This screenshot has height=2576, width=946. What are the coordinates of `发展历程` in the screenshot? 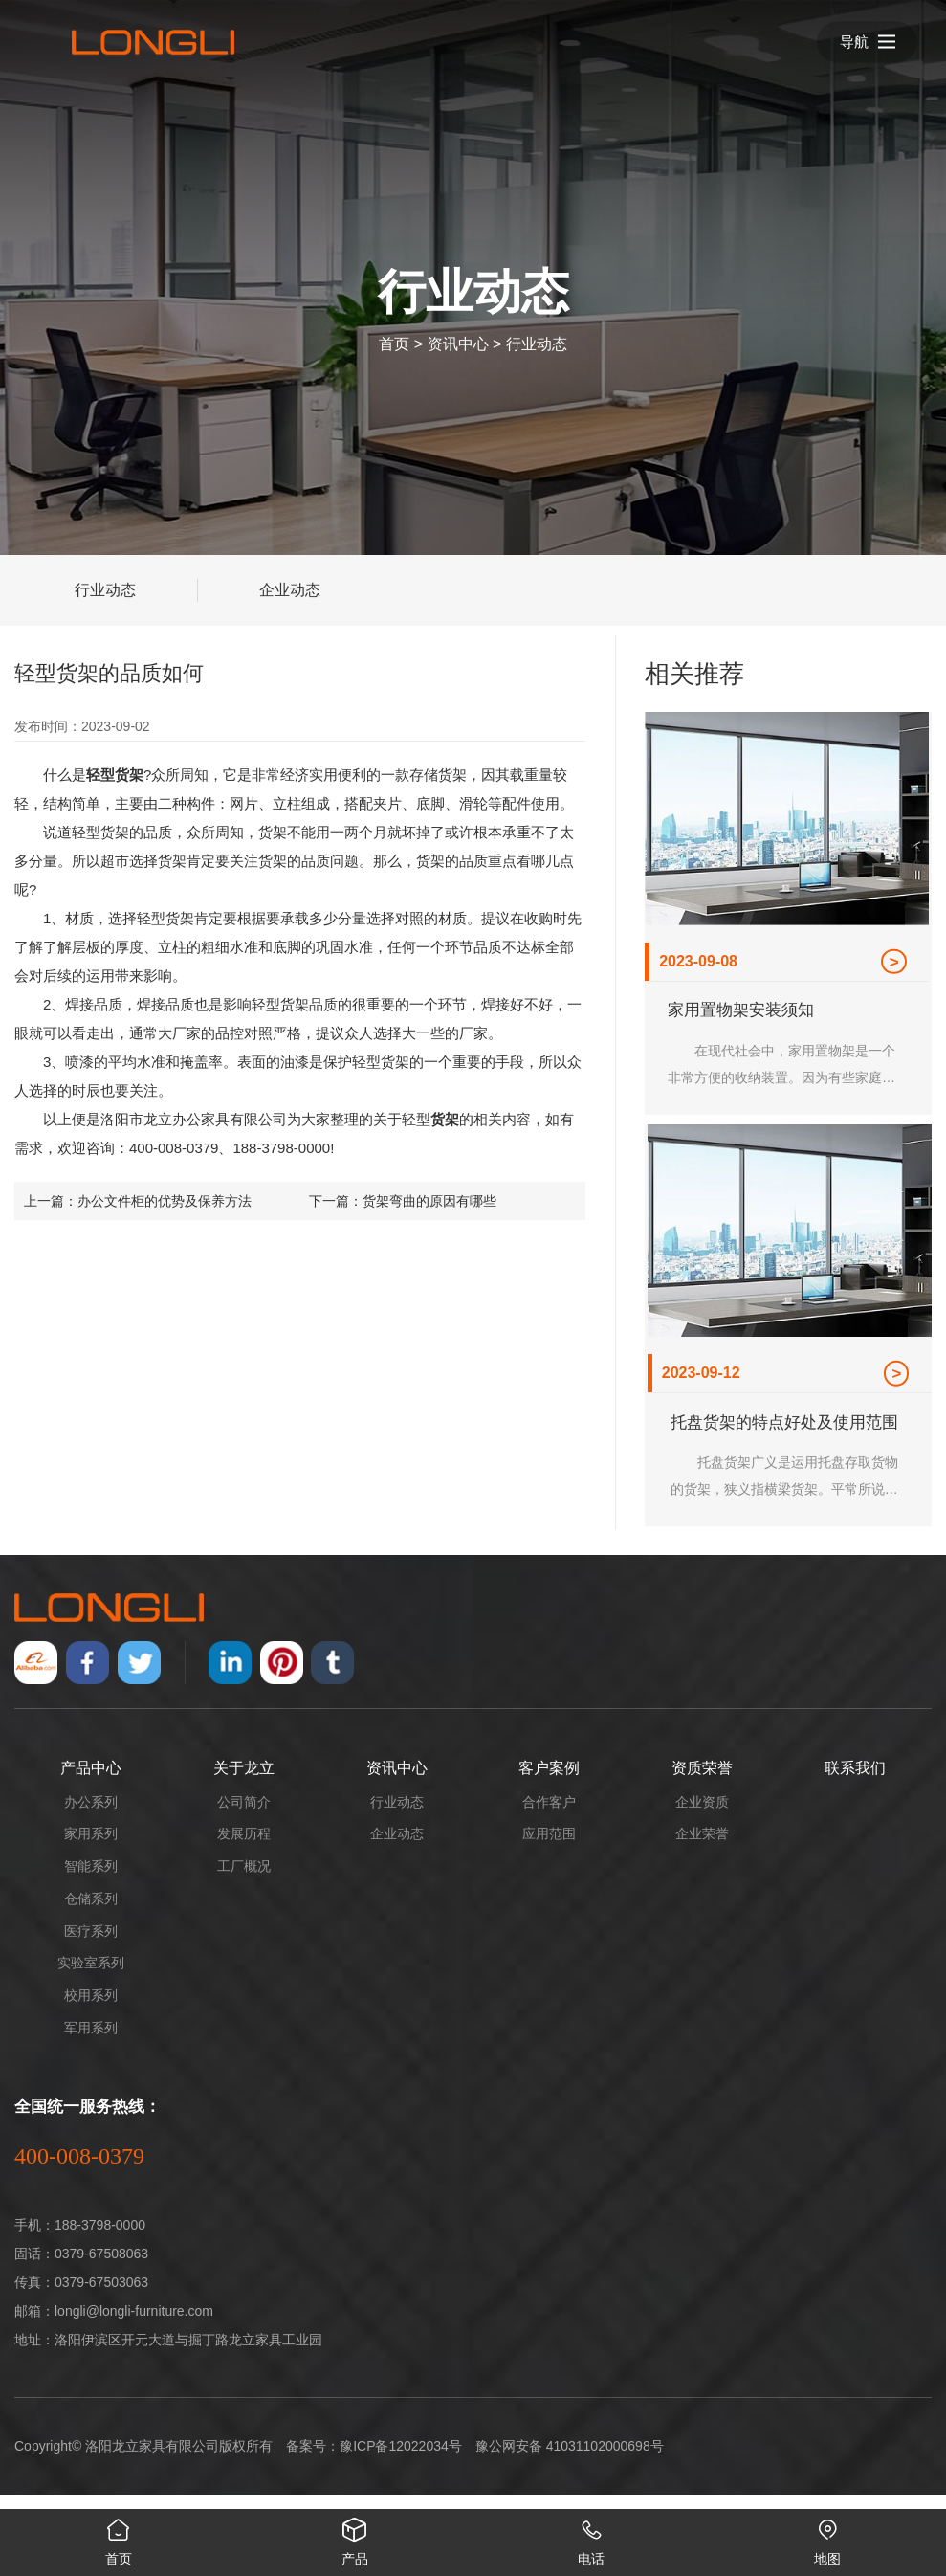 It's located at (244, 1847).